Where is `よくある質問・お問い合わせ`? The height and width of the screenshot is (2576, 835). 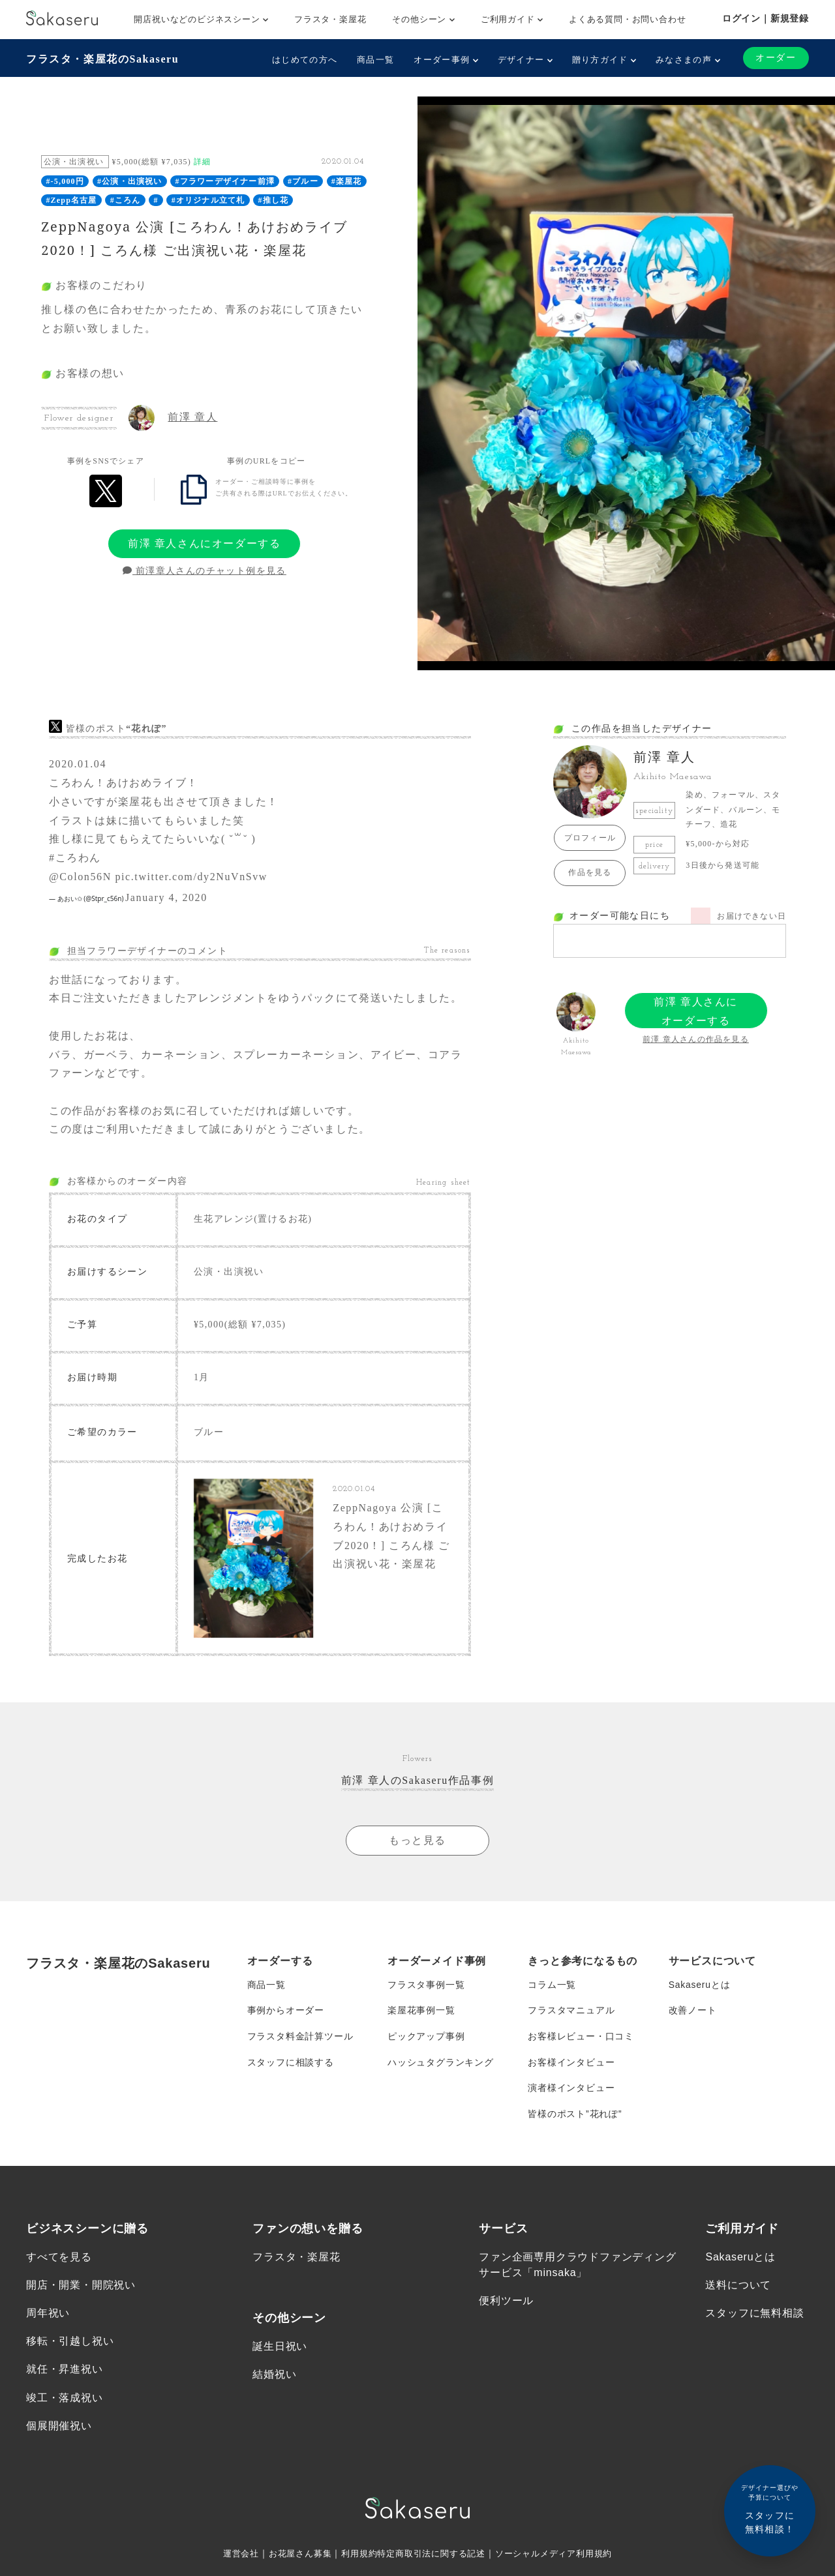 よくある質問・お問い合わせ is located at coordinates (627, 19).